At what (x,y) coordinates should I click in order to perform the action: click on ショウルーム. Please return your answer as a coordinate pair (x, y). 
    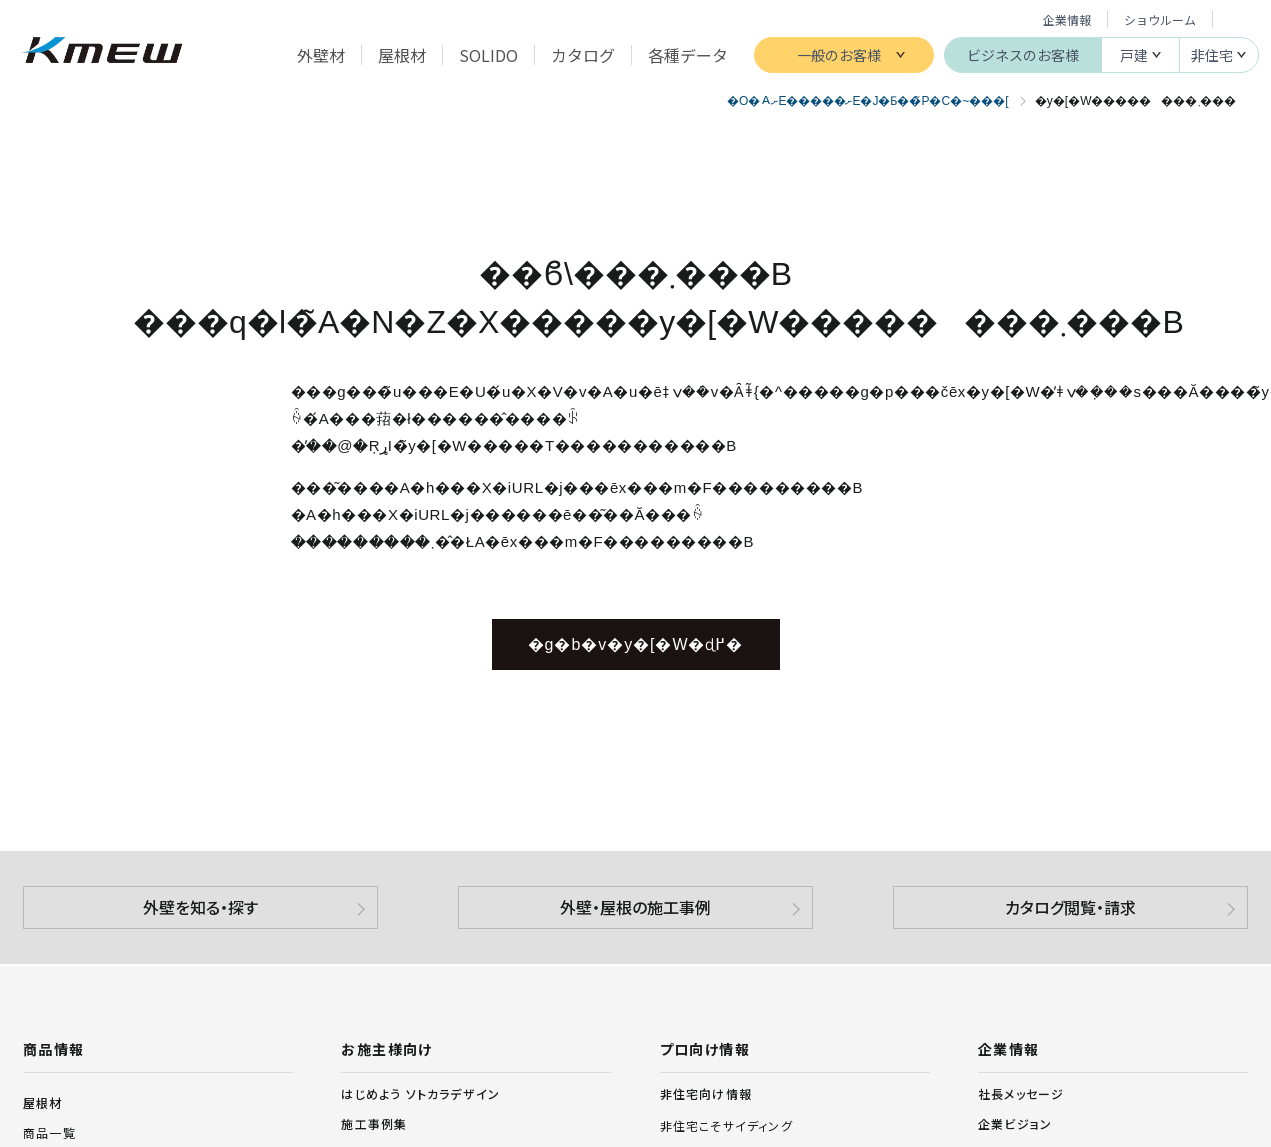
    Looking at the image, I should click on (1160, 19).